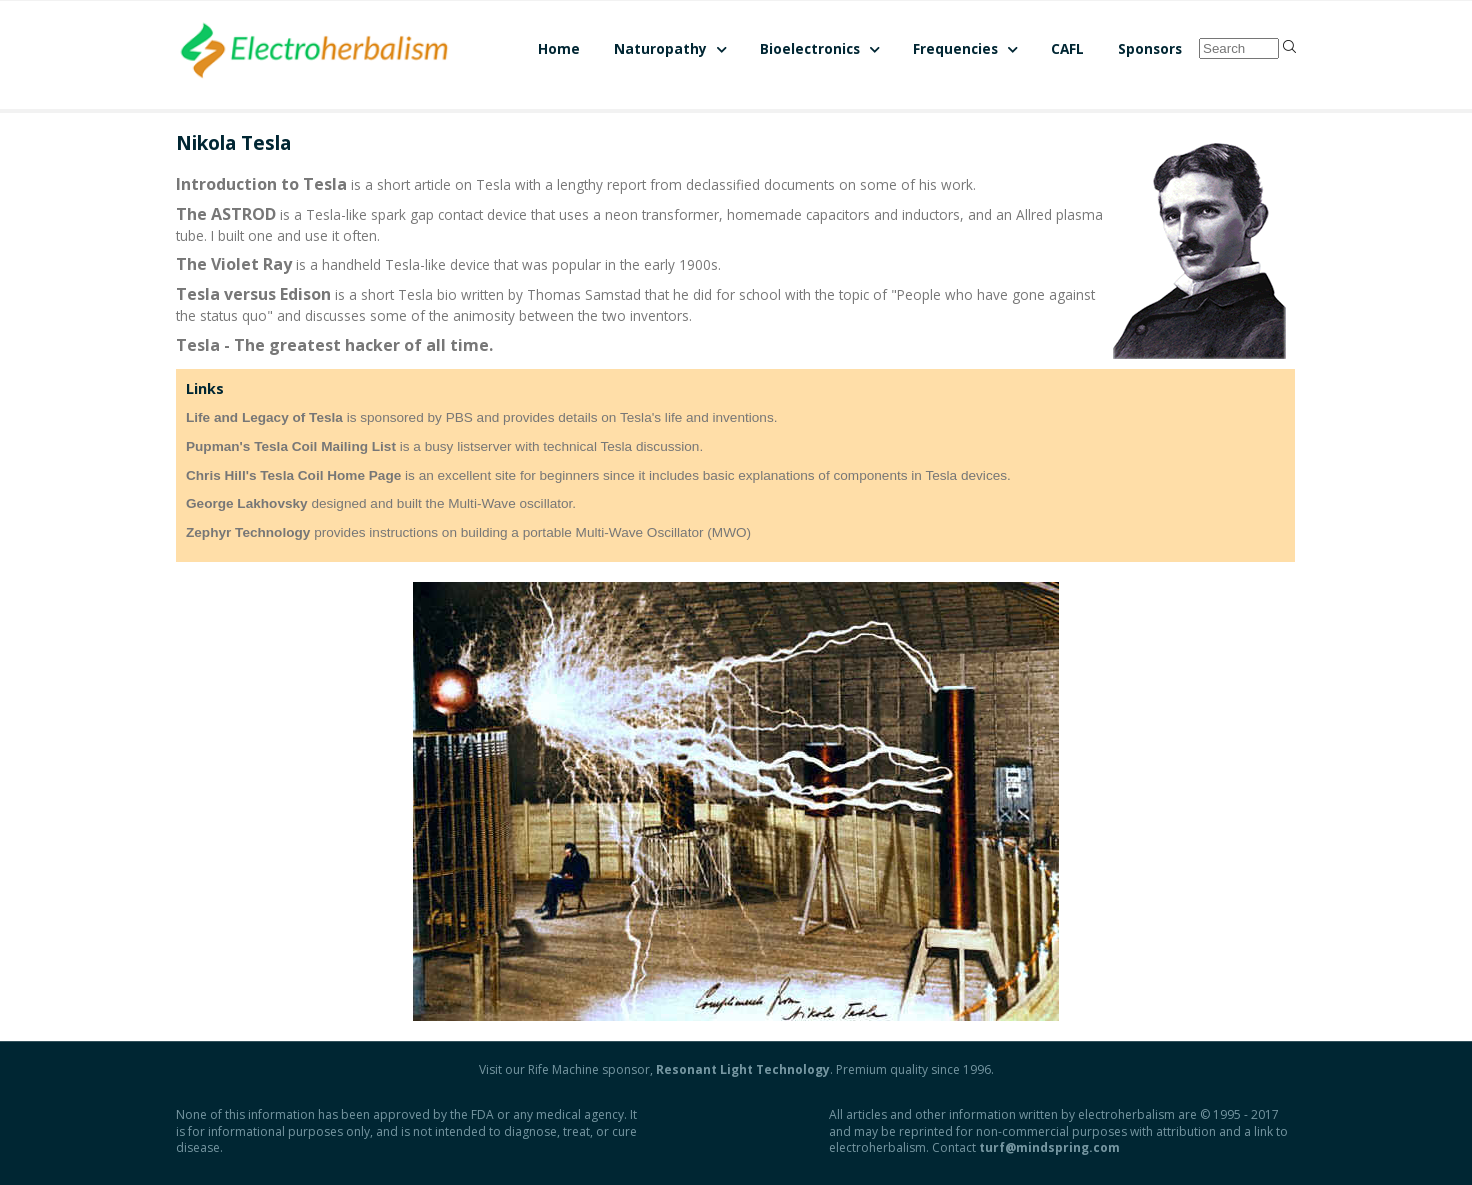 The height and width of the screenshot is (1185, 1472). I want to click on Home, so click(559, 48).